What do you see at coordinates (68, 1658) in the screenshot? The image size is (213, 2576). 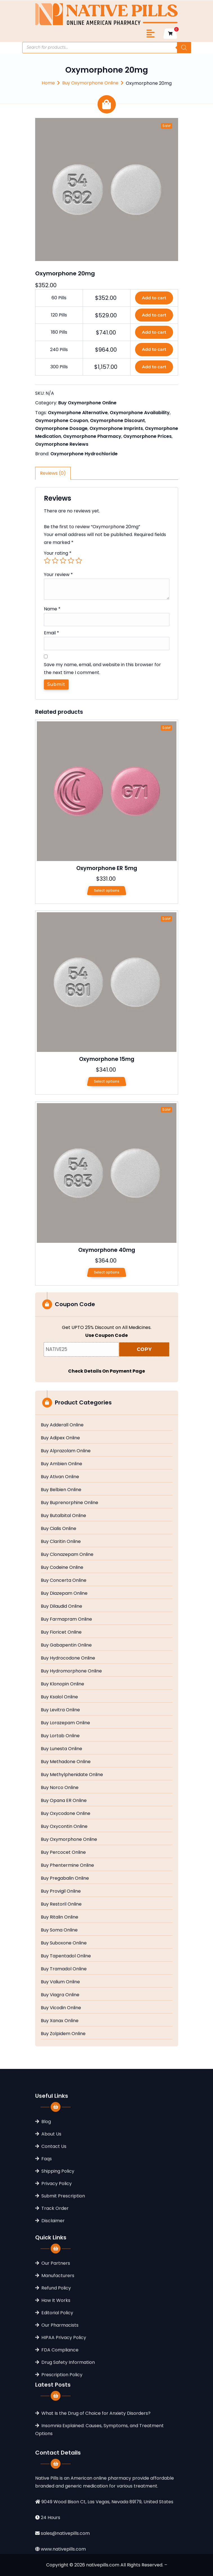 I see `Buy Hydrocodone Online` at bounding box center [68, 1658].